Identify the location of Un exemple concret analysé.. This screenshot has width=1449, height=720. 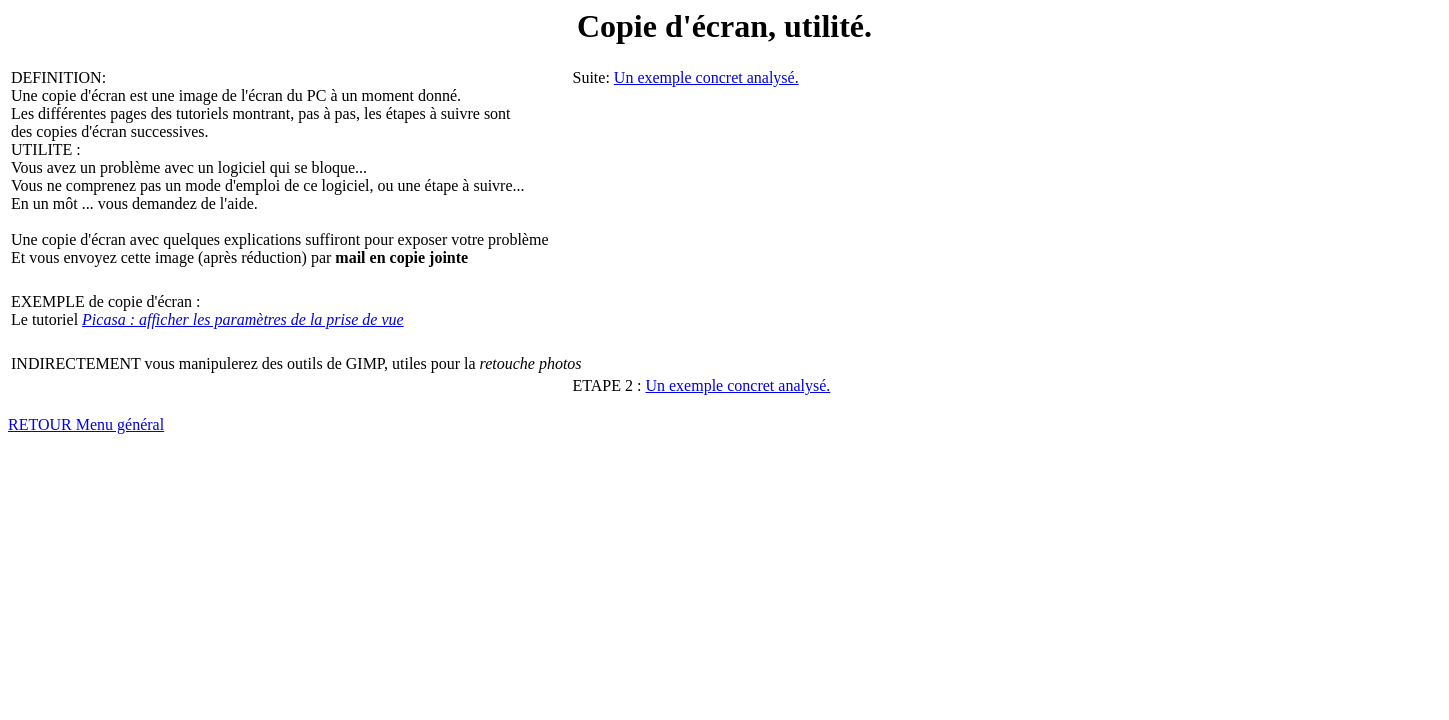
(706, 77).